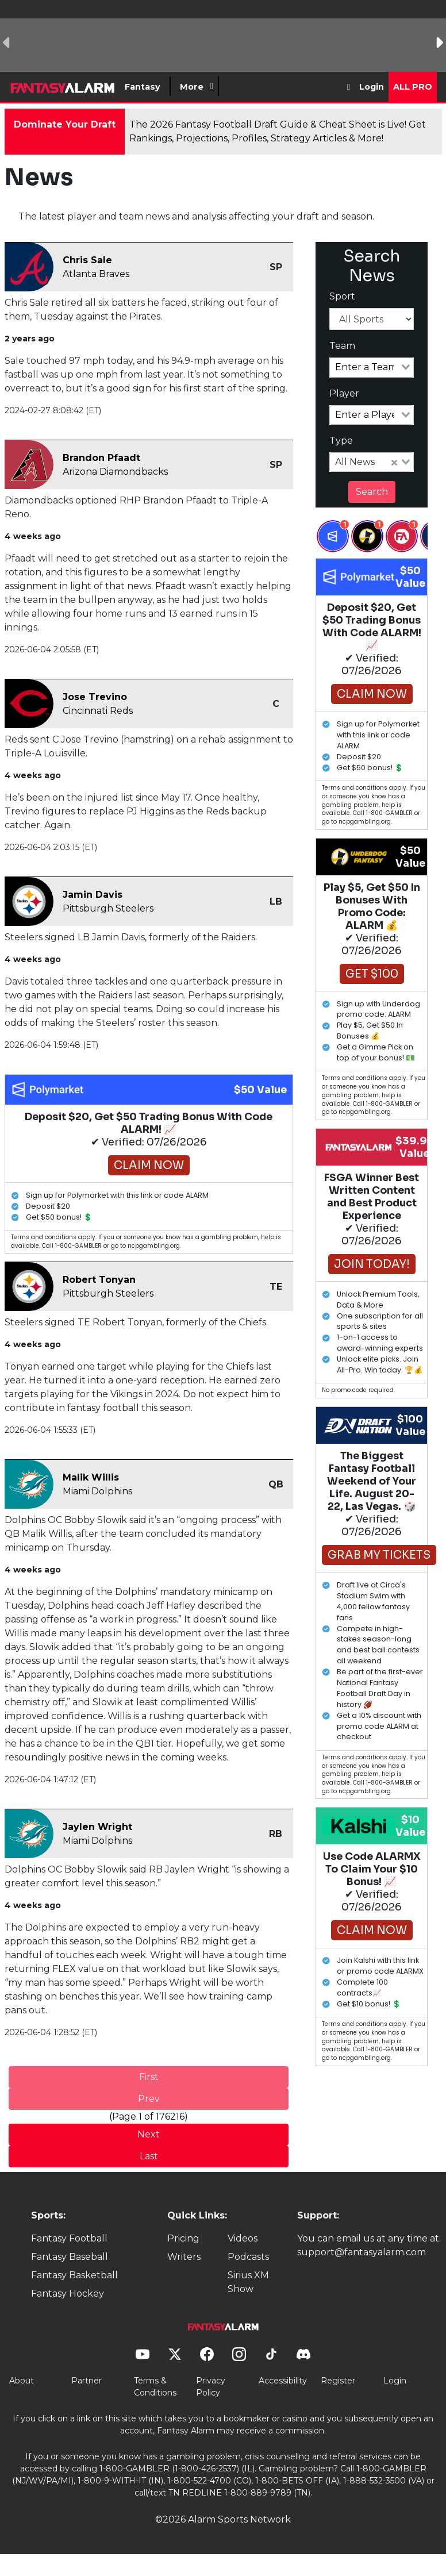  I want to click on Prev, so click(149, 2098).